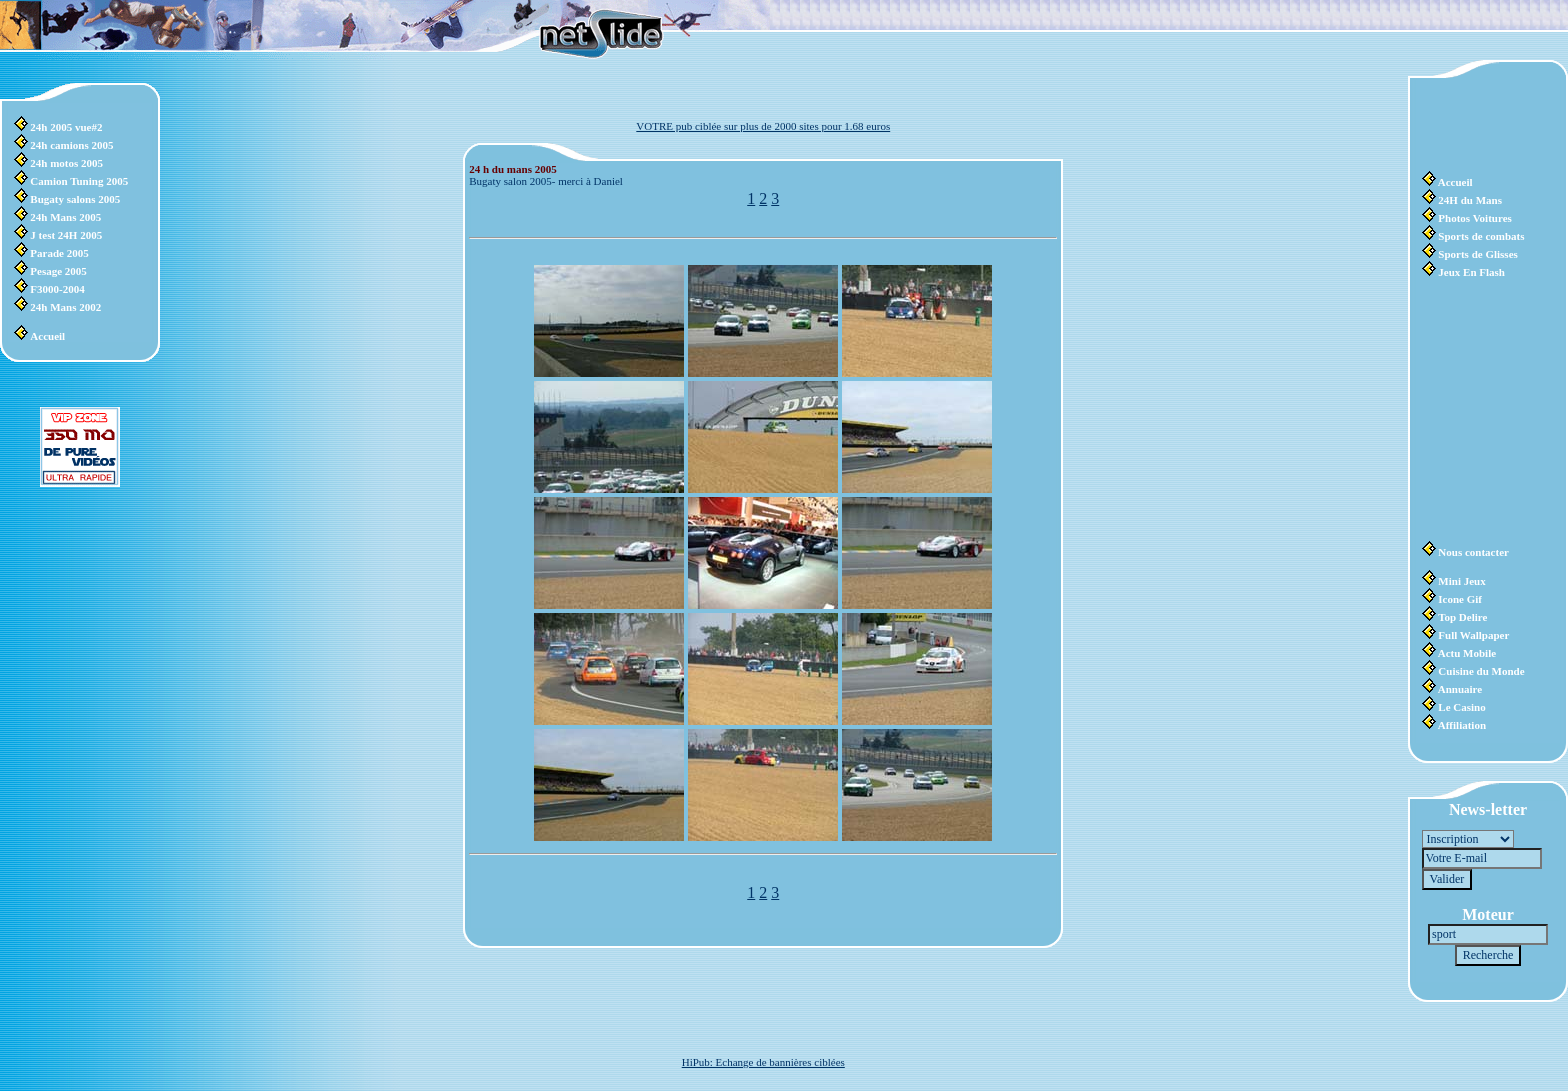 This screenshot has height=1091, width=1568. Describe the element at coordinates (1467, 653) in the screenshot. I see `Actu Mobile` at that location.